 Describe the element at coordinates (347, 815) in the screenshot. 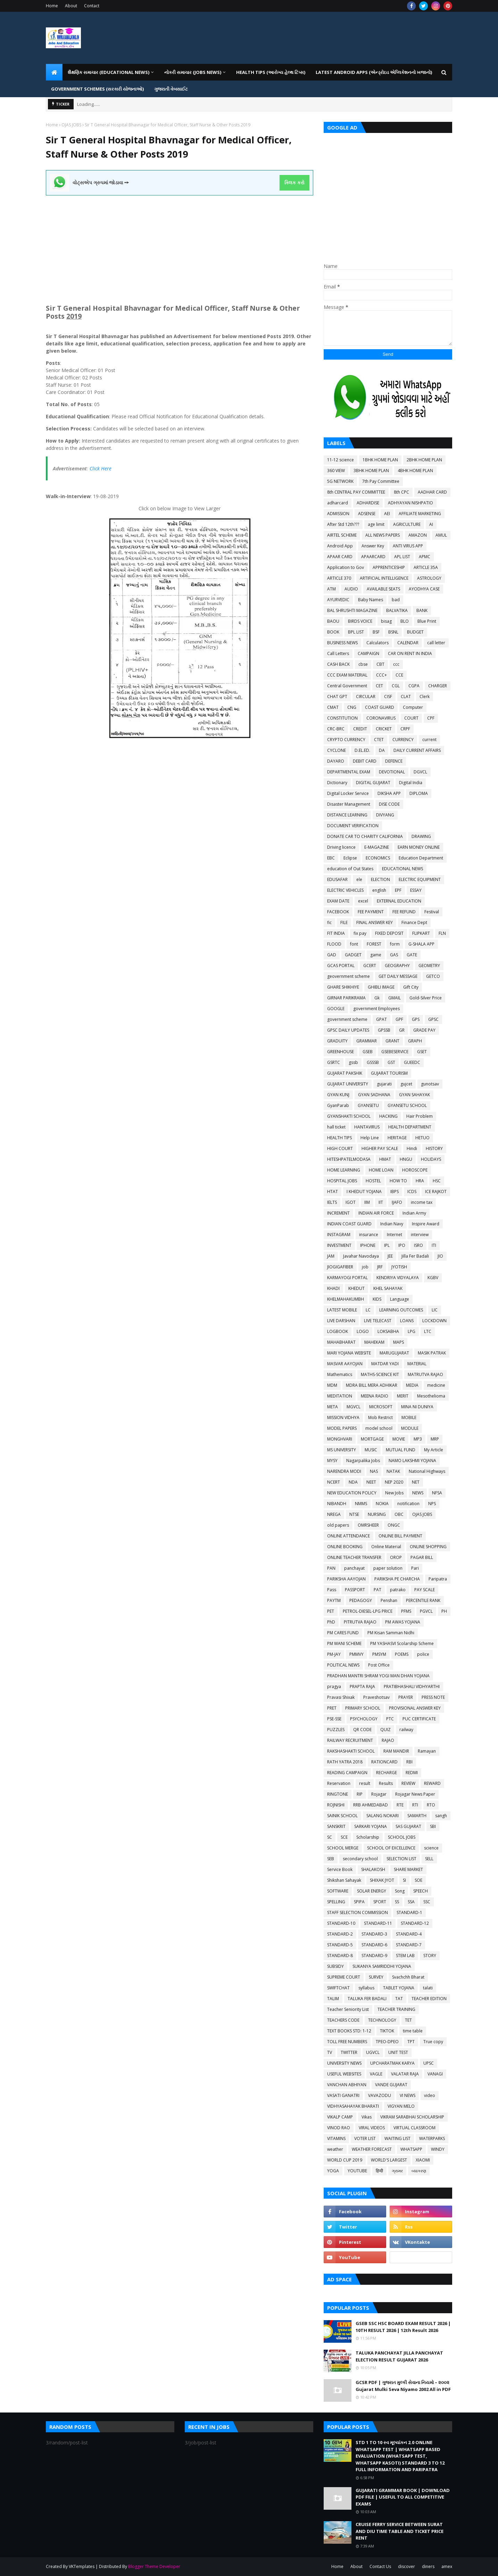

I see `DISTANCE LEARNING` at that location.